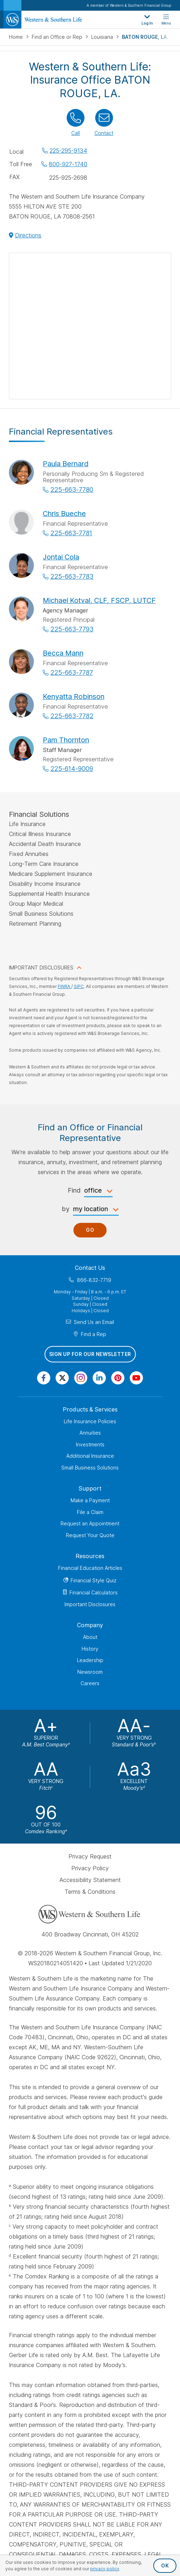 The image size is (180, 2576). What do you see at coordinates (71, 768) in the screenshot?
I see `225-614-9009` at bounding box center [71, 768].